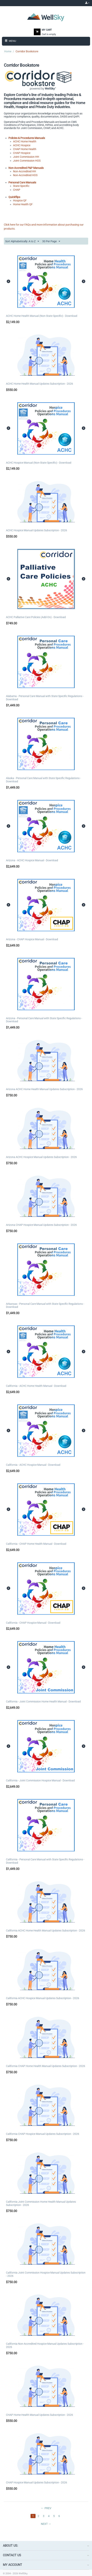 The image size is (92, 2576). What do you see at coordinates (36, 617) in the screenshot?
I see `ACHC Palliative Care Policies (Add-On) - Download` at bounding box center [36, 617].